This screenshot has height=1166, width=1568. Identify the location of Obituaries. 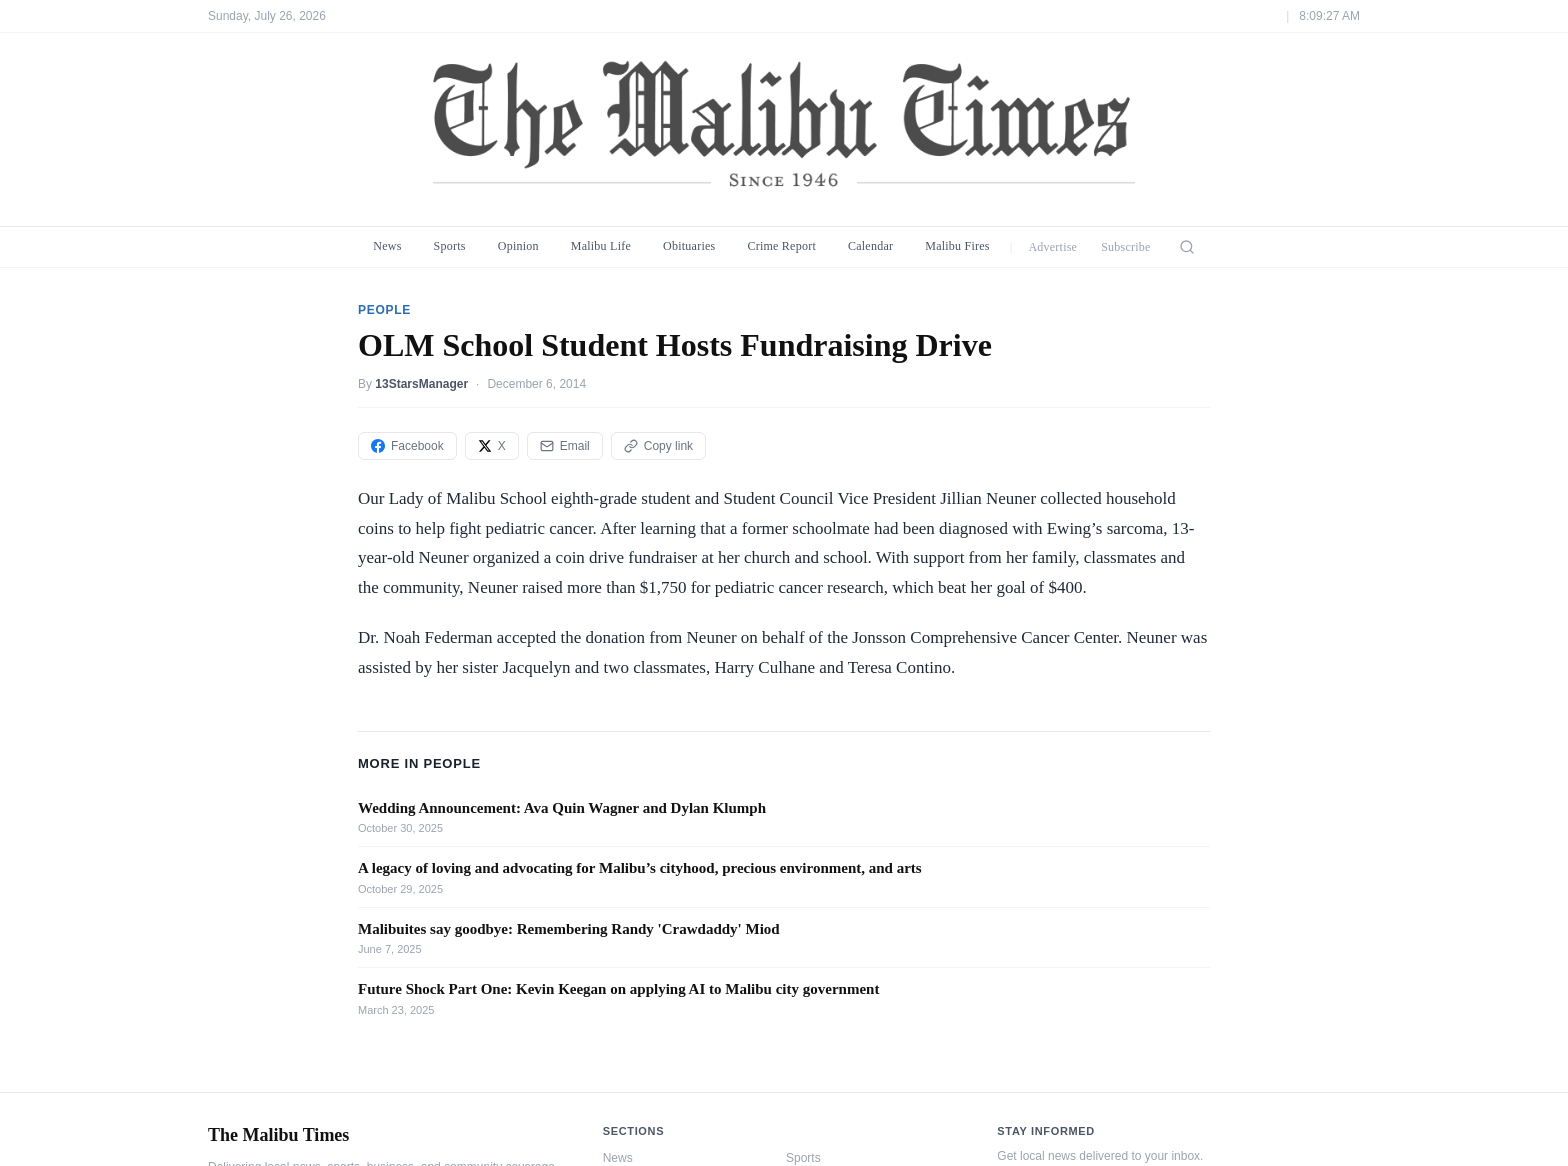
(689, 246).